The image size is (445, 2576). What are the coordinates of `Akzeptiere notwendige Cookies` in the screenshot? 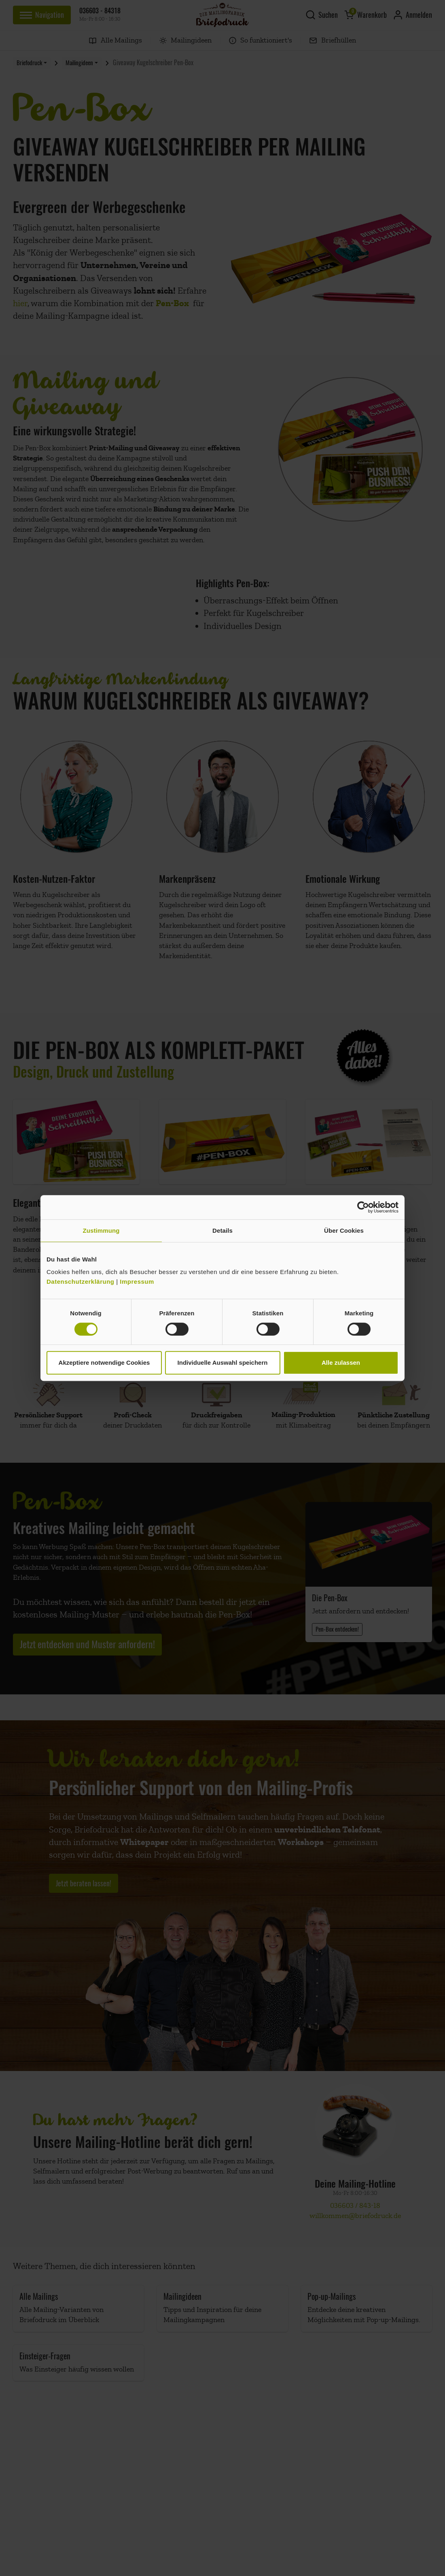 It's located at (104, 1362).